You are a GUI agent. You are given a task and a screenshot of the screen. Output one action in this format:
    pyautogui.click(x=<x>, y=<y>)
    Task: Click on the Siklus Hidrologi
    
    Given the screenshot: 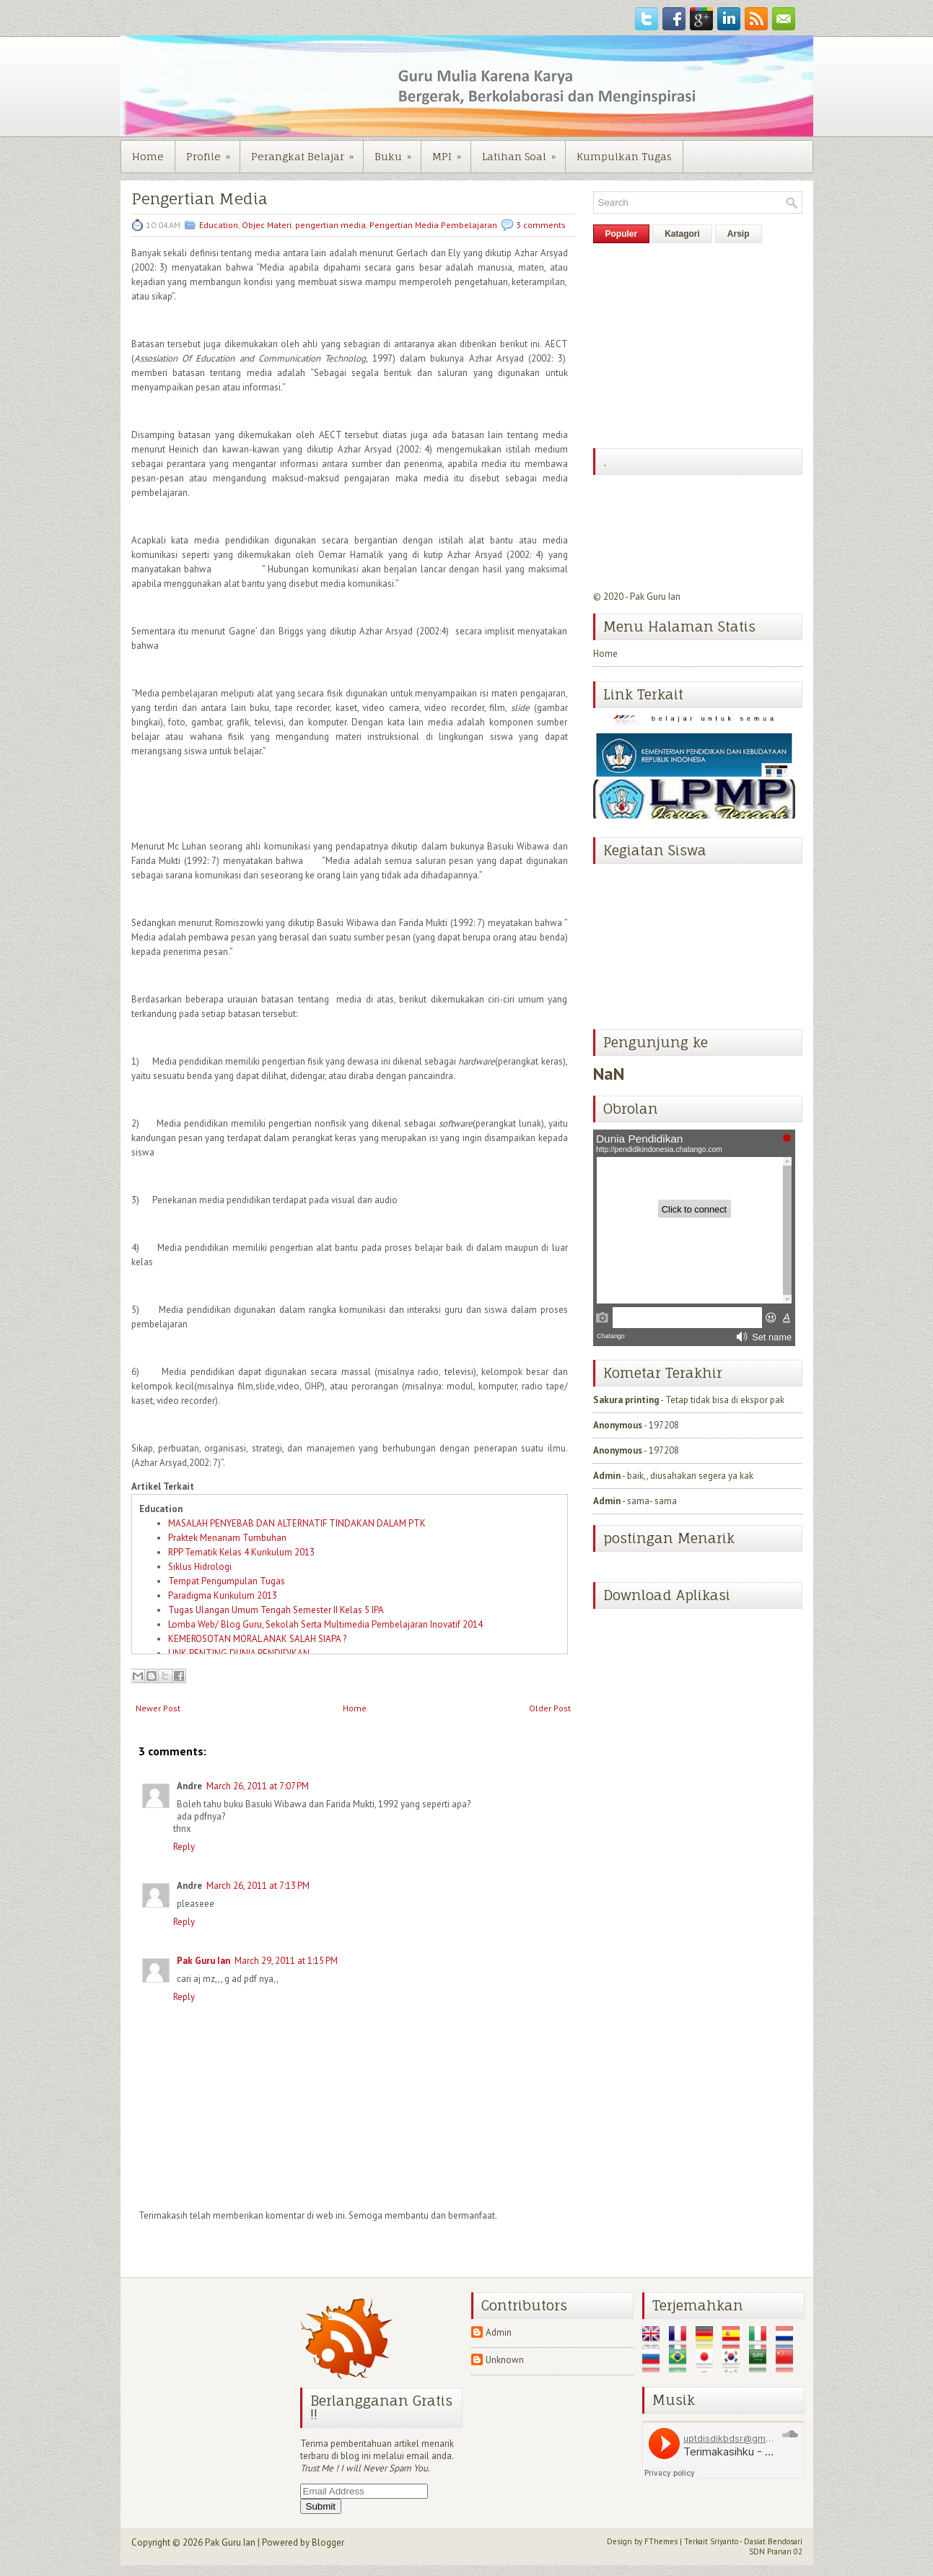 What is the action you would take?
    pyautogui.click(x=200, y=1566)
    